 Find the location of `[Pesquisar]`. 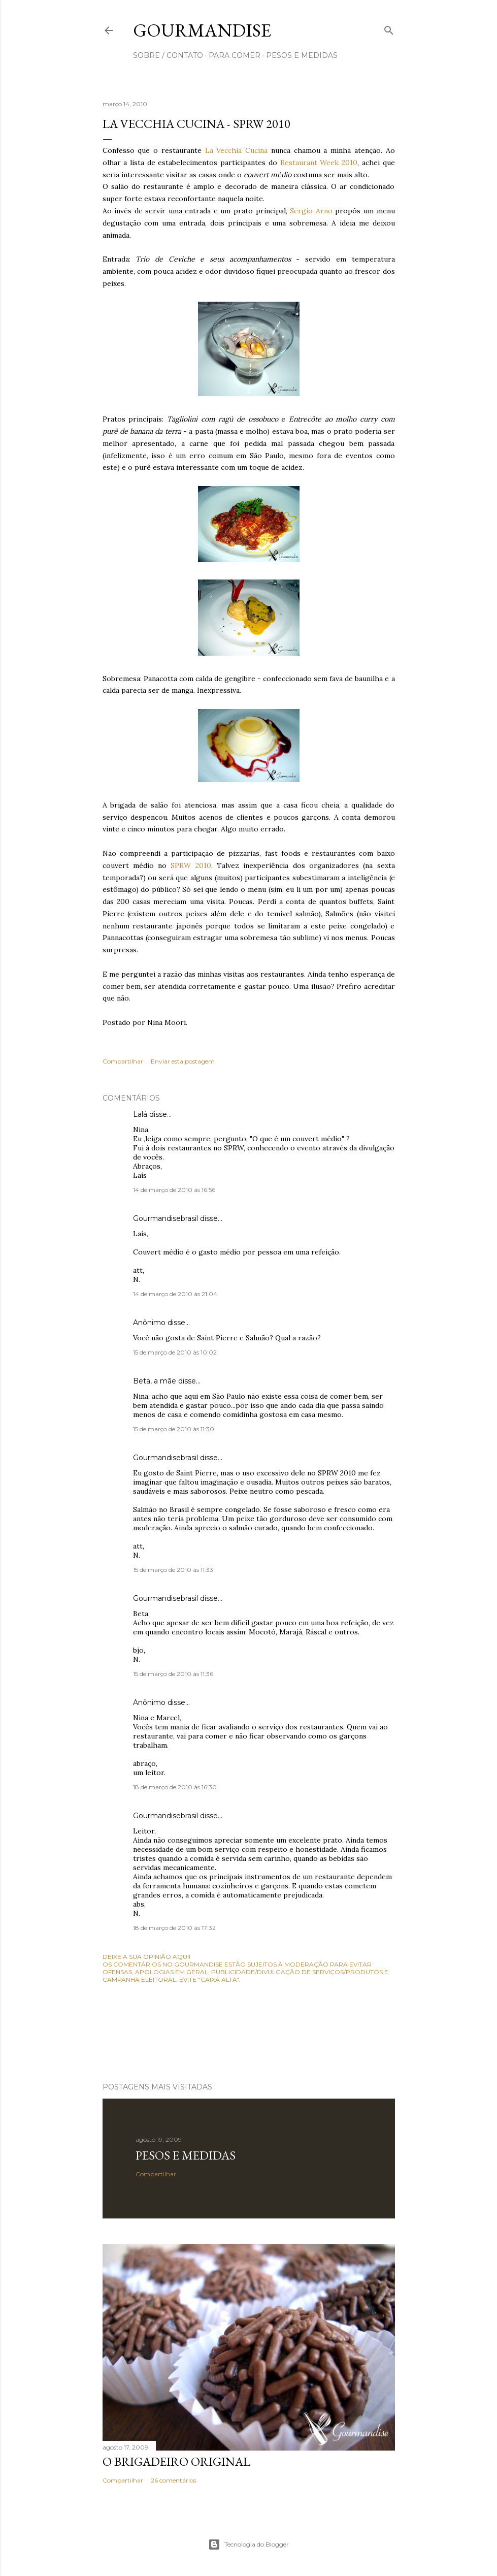

[Pesquisar] is located at coordinates (389, 28).